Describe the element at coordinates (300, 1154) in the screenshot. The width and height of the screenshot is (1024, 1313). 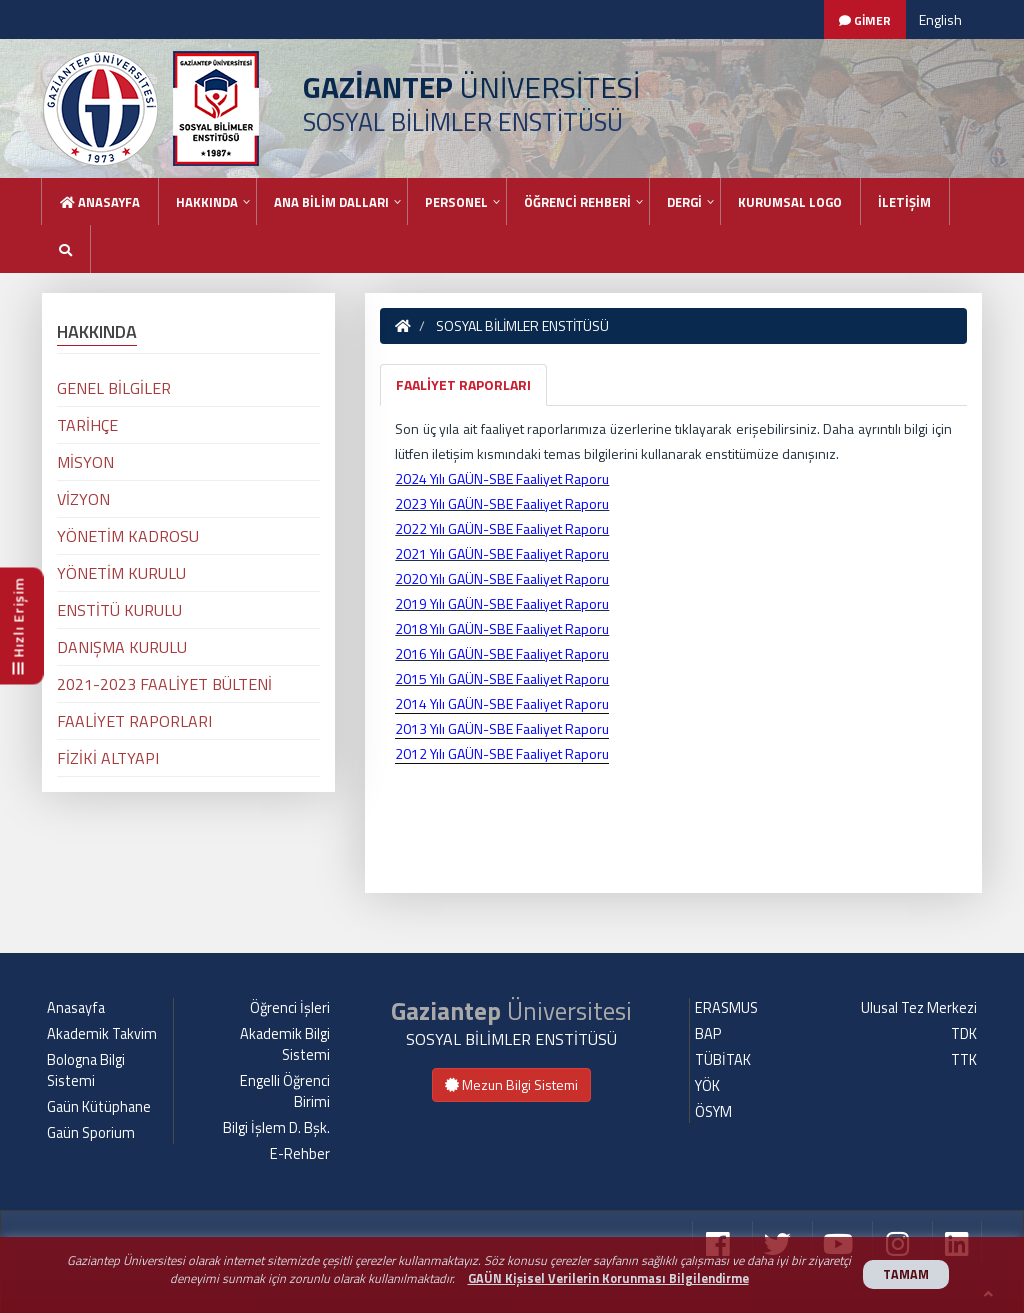
I see `E-Rehber` at that location.